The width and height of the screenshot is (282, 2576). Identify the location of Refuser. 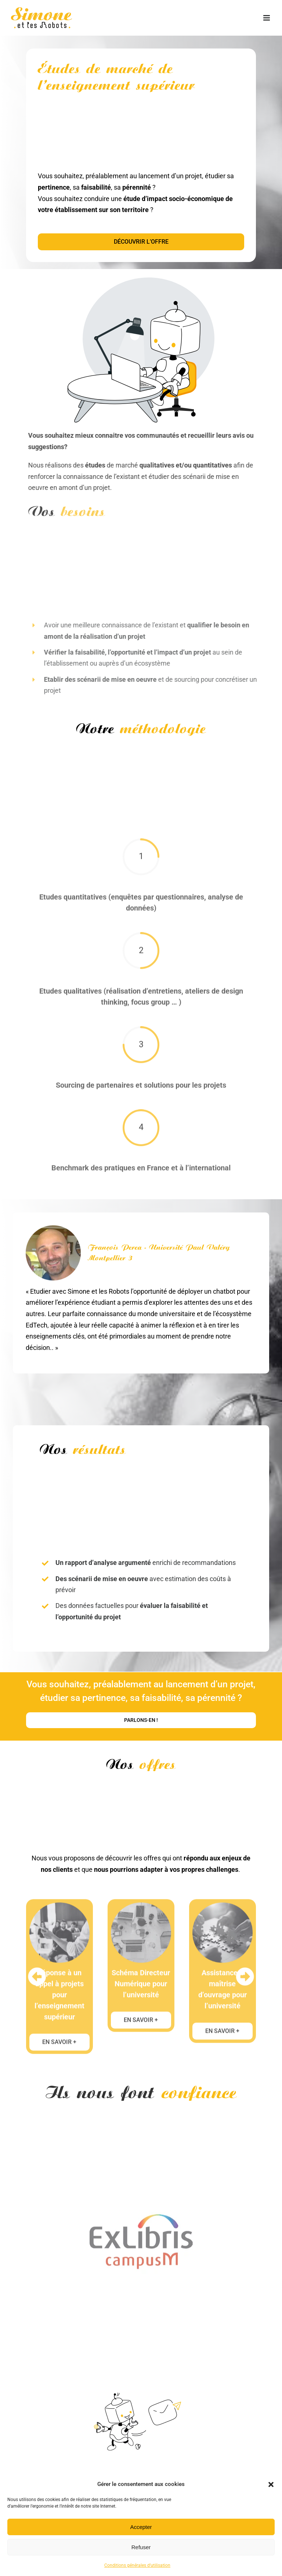
(141, 2547).